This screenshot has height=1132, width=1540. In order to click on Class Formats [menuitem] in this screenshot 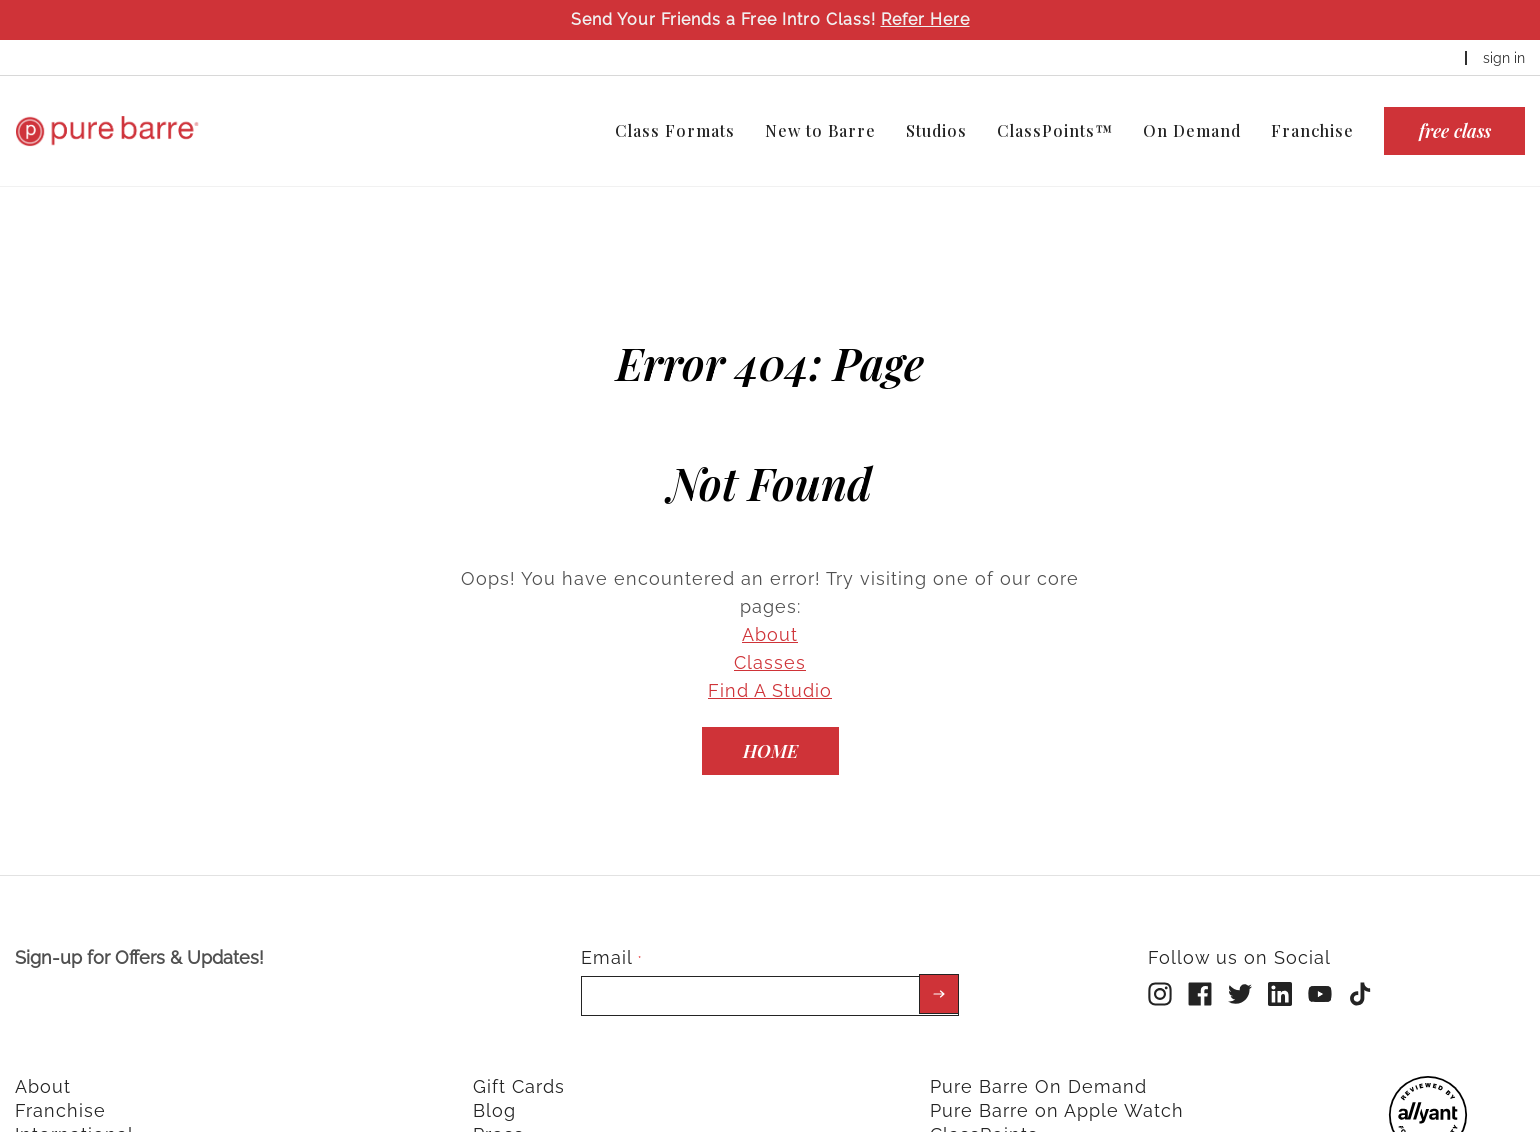, I will do `click(675, 130)`.